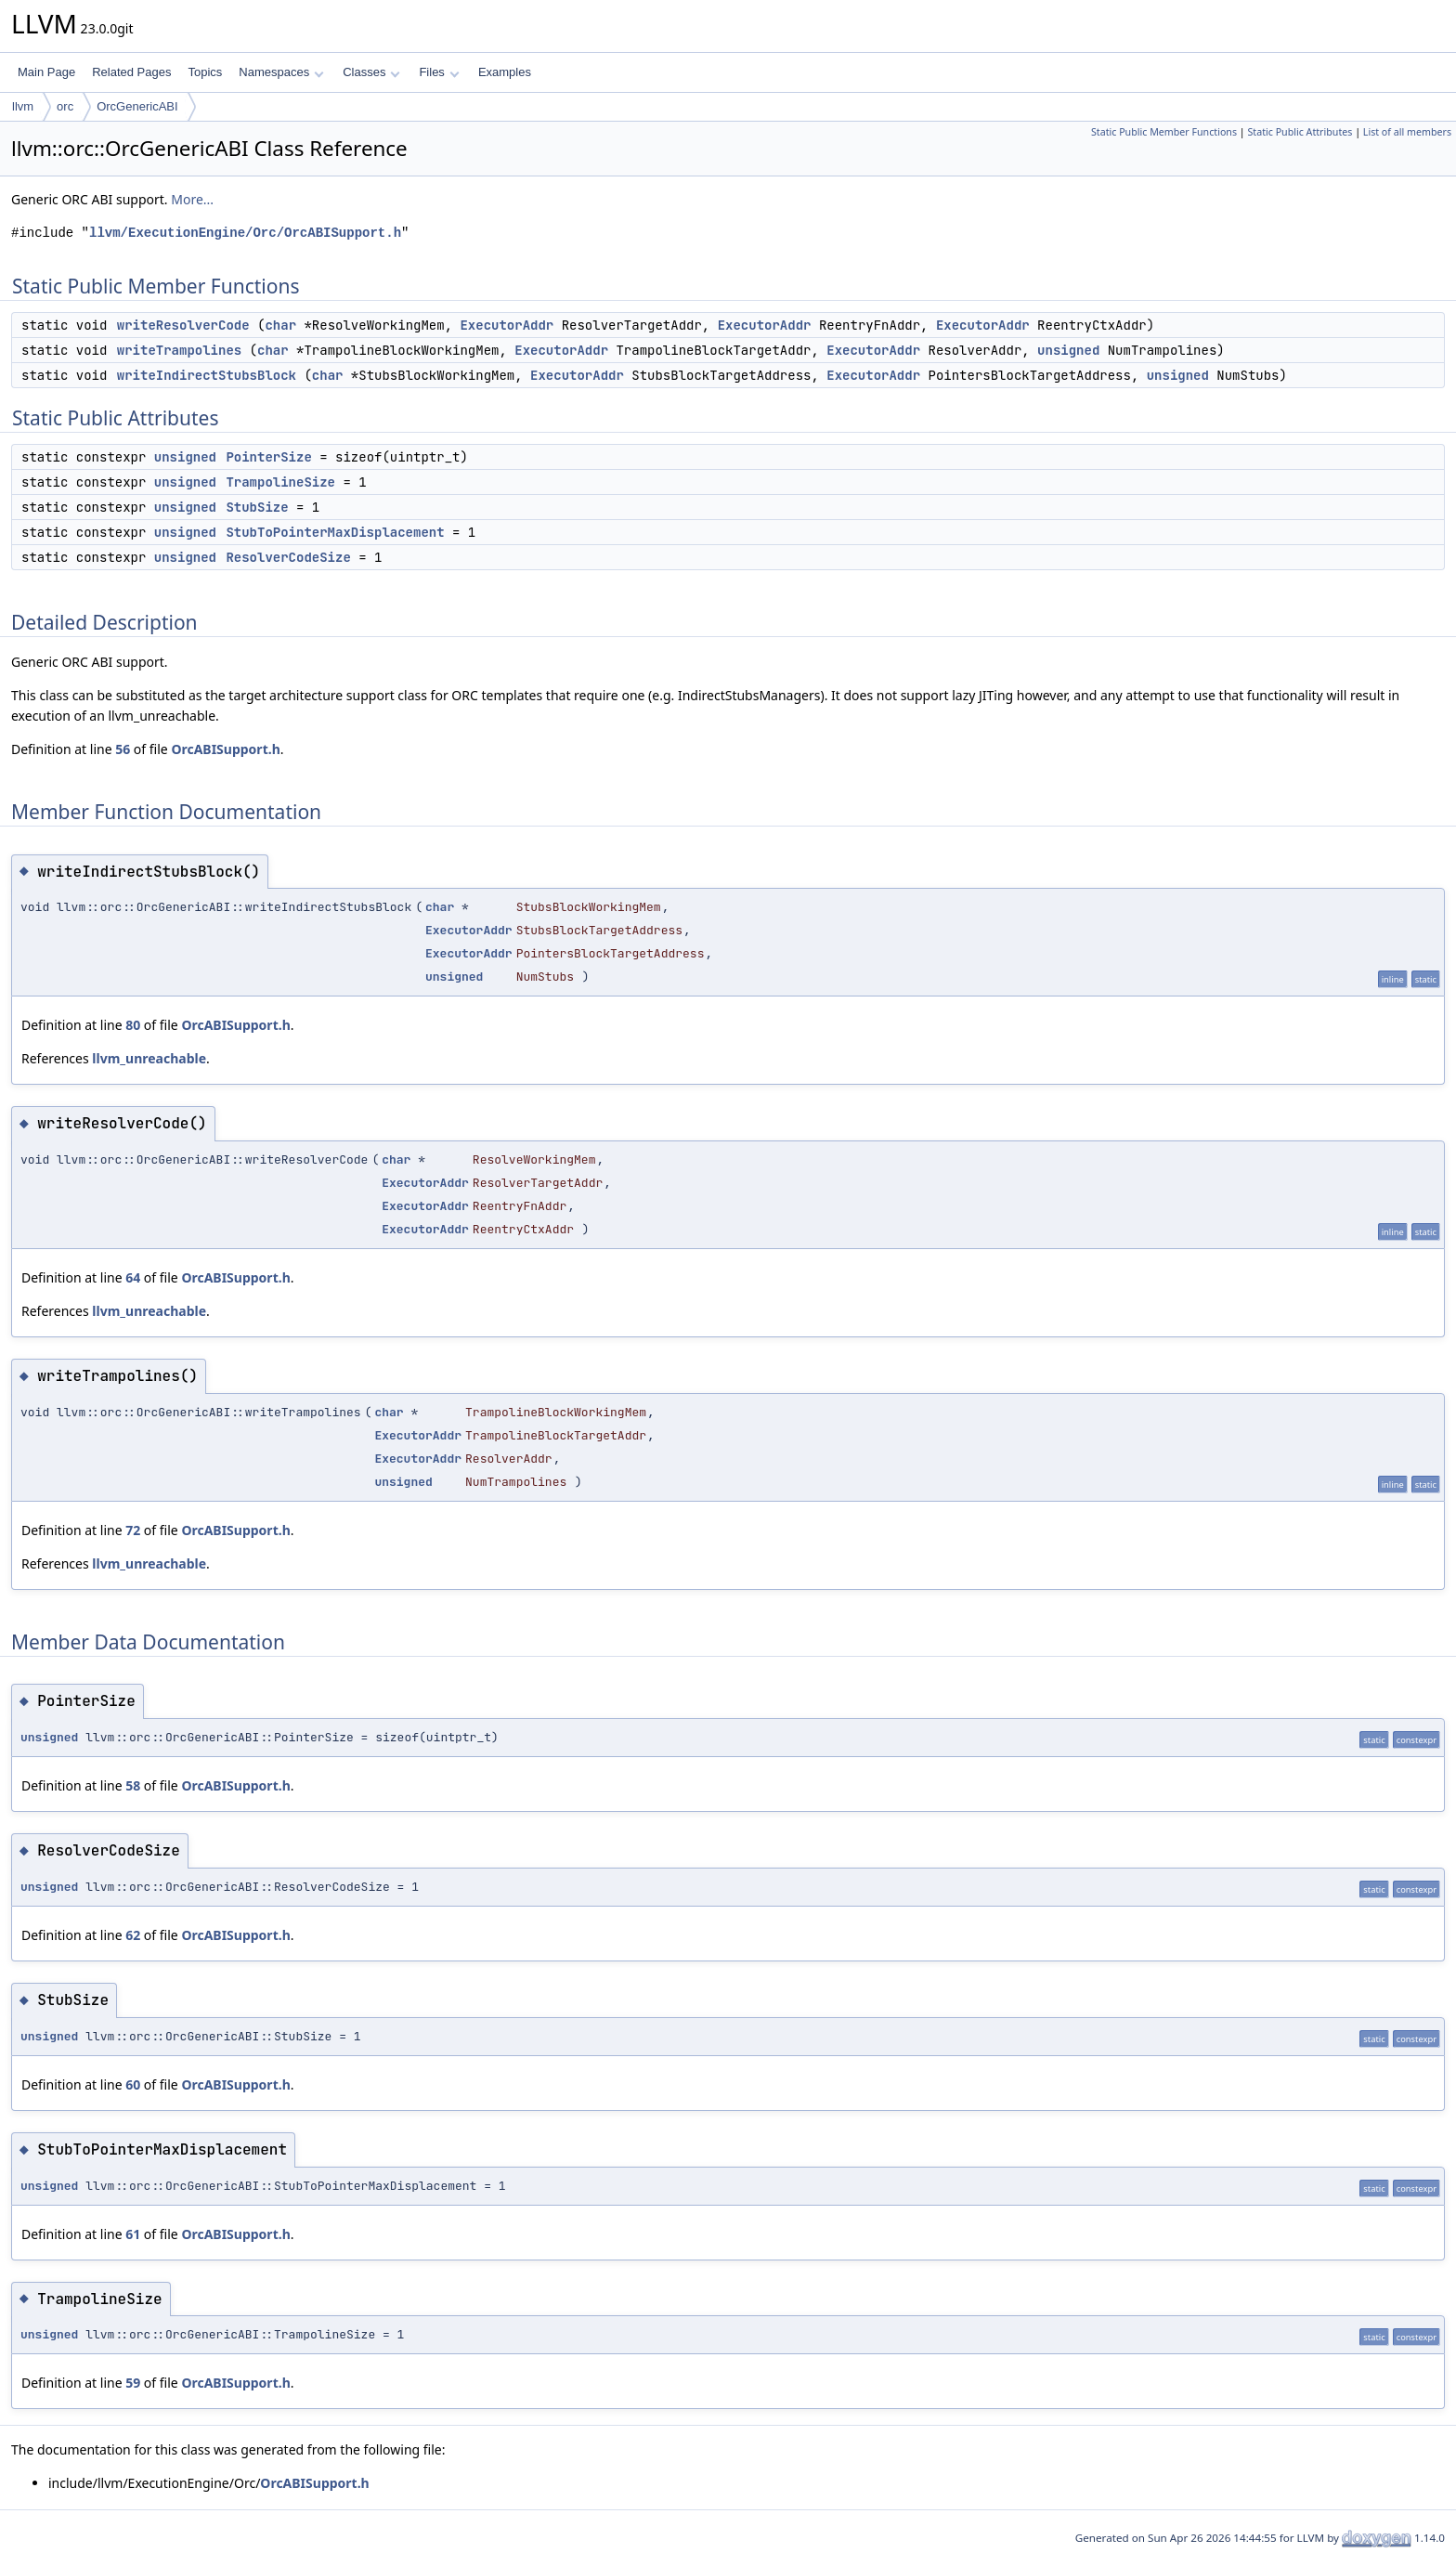  I want to click on writeTrampolines, so click(179, 350).